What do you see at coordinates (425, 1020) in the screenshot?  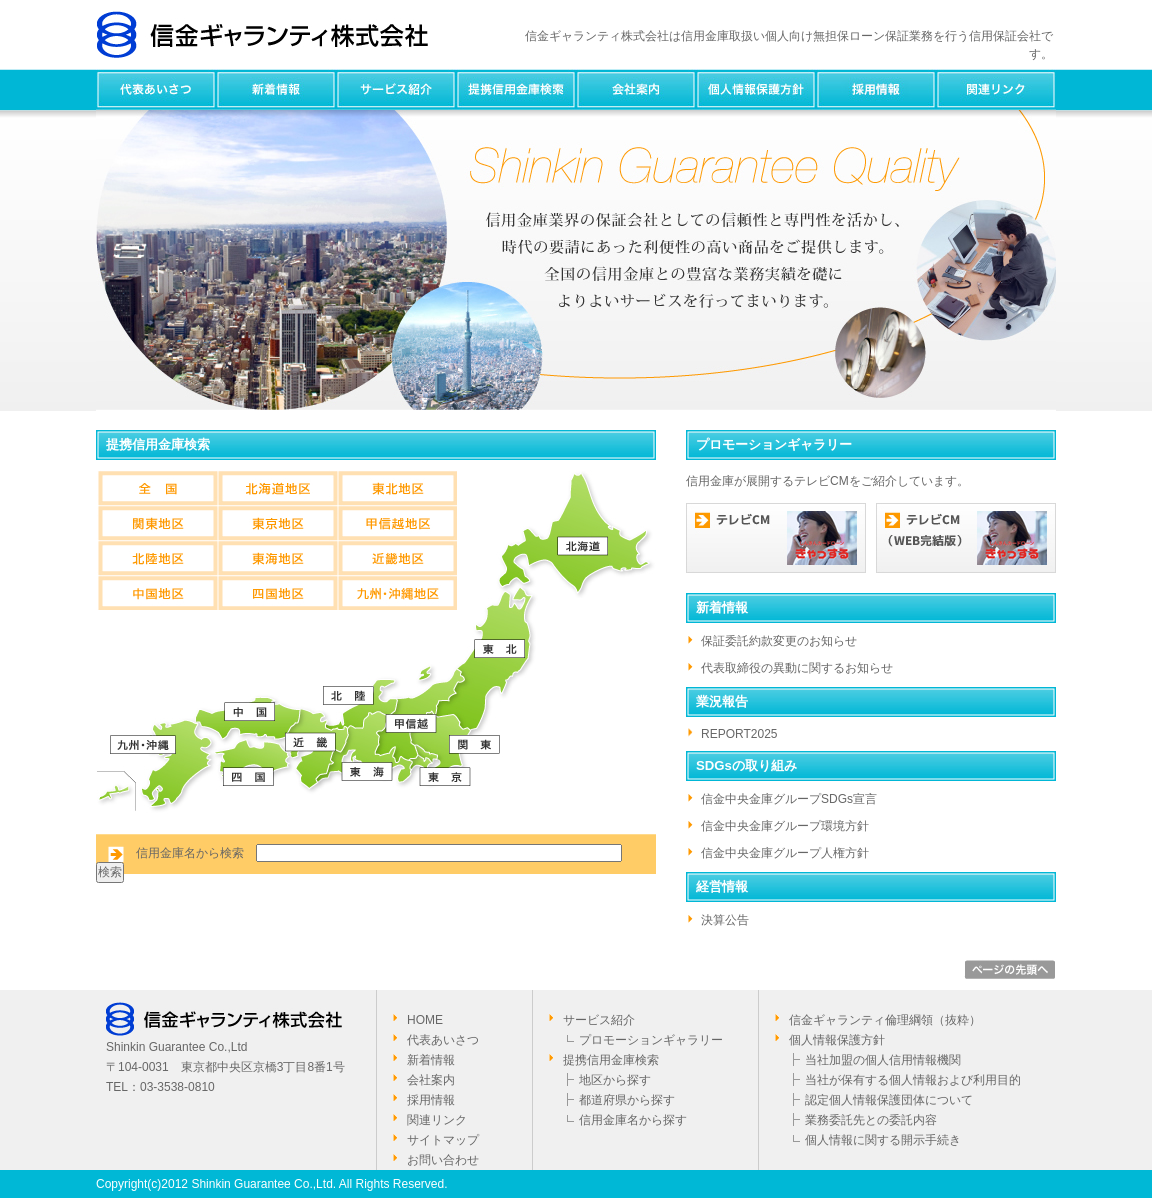 I see `HOME` at bounding box center [425, 1020].